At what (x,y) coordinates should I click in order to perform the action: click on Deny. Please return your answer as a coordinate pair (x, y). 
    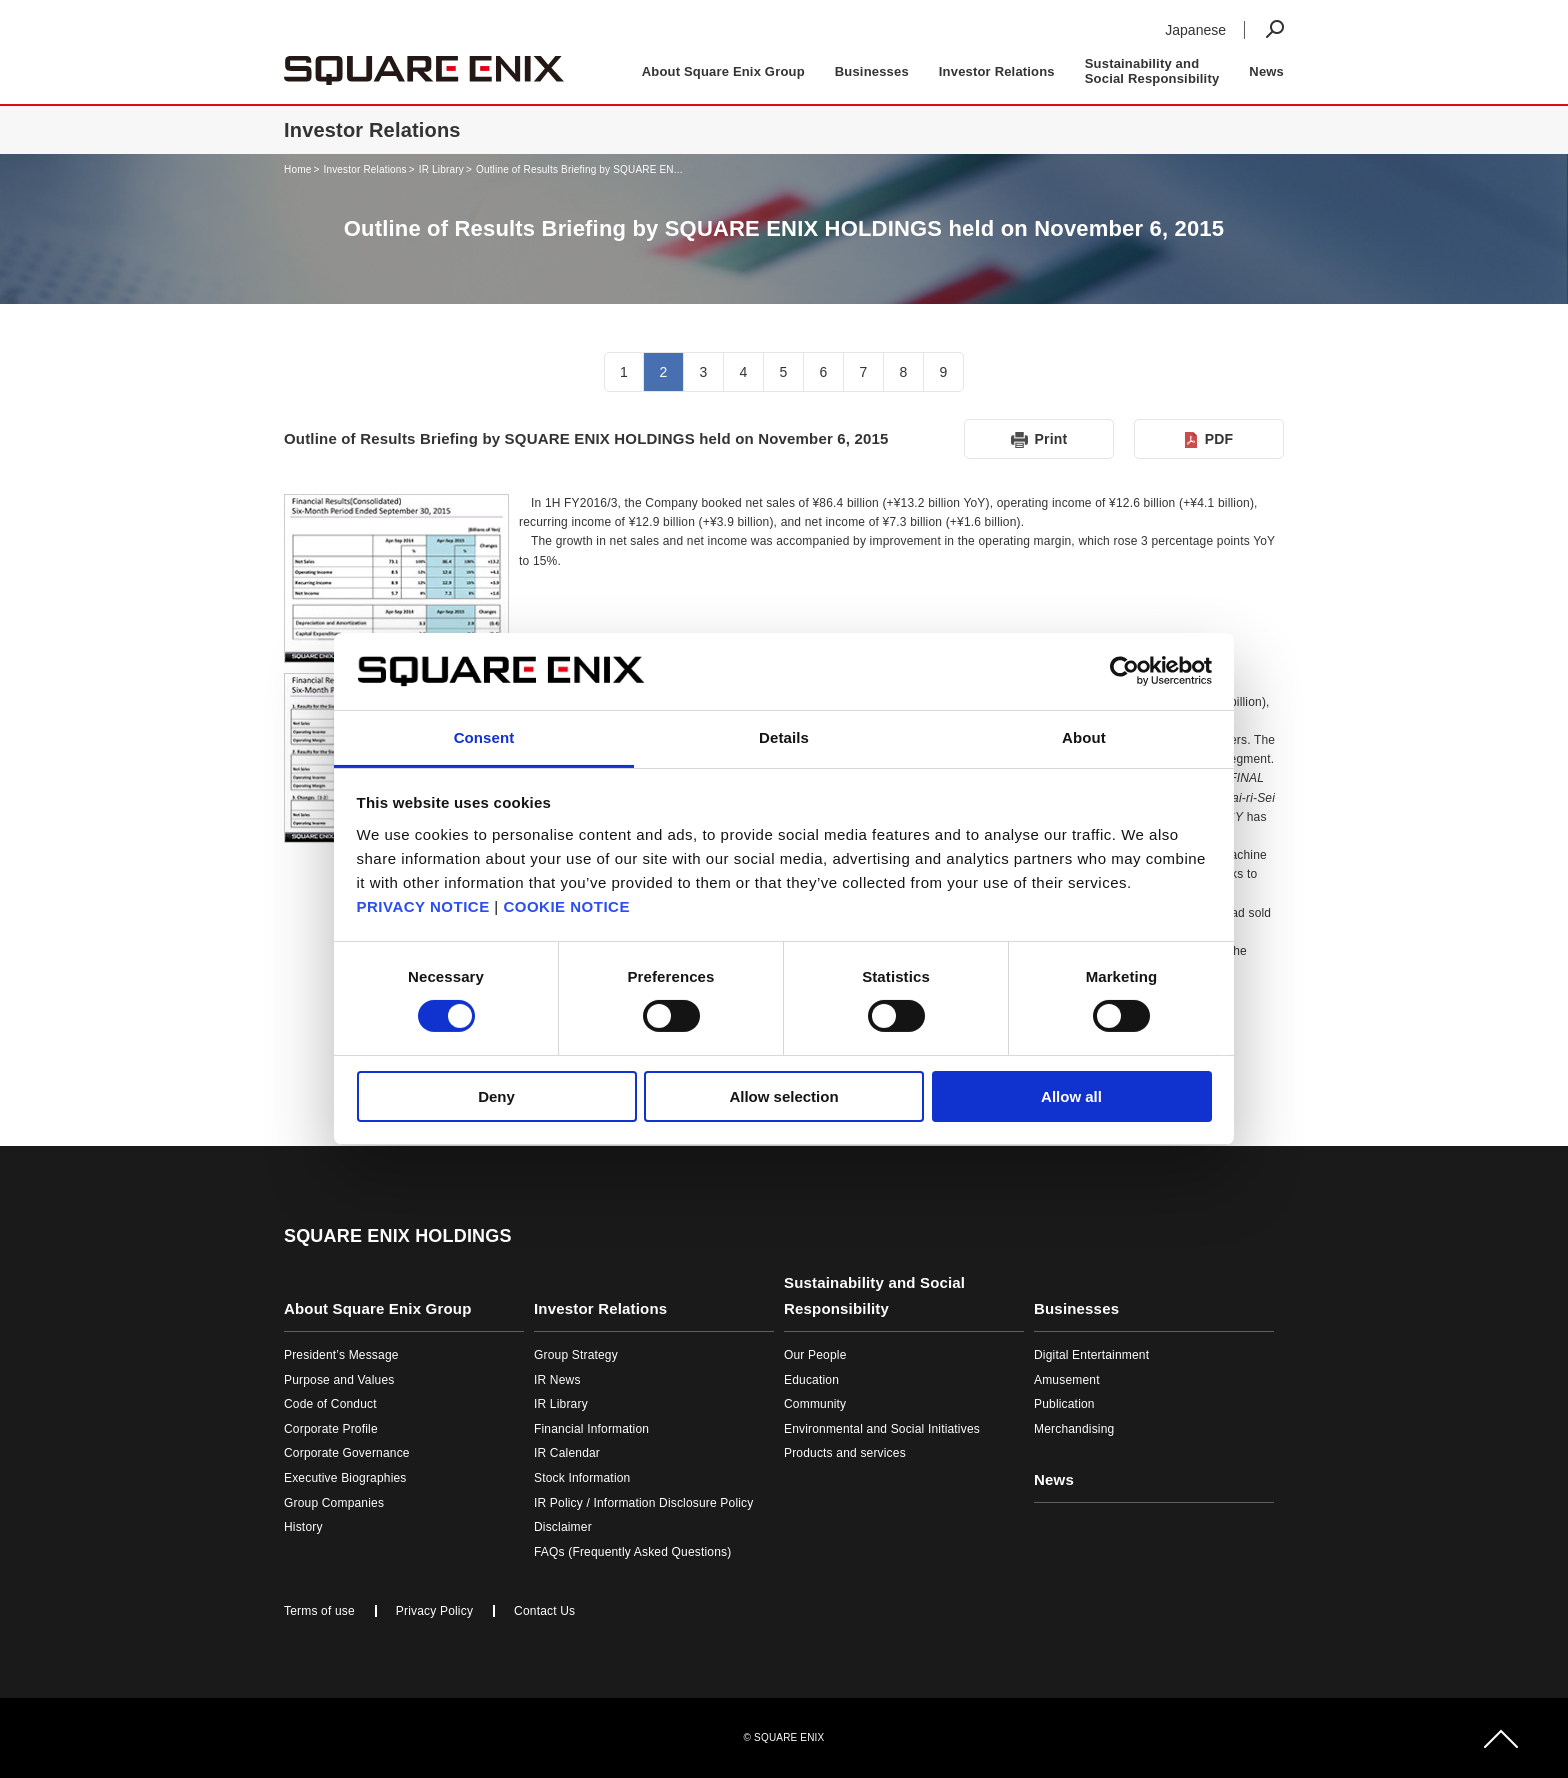
    Looking at the image, I should click on (496, 1096).